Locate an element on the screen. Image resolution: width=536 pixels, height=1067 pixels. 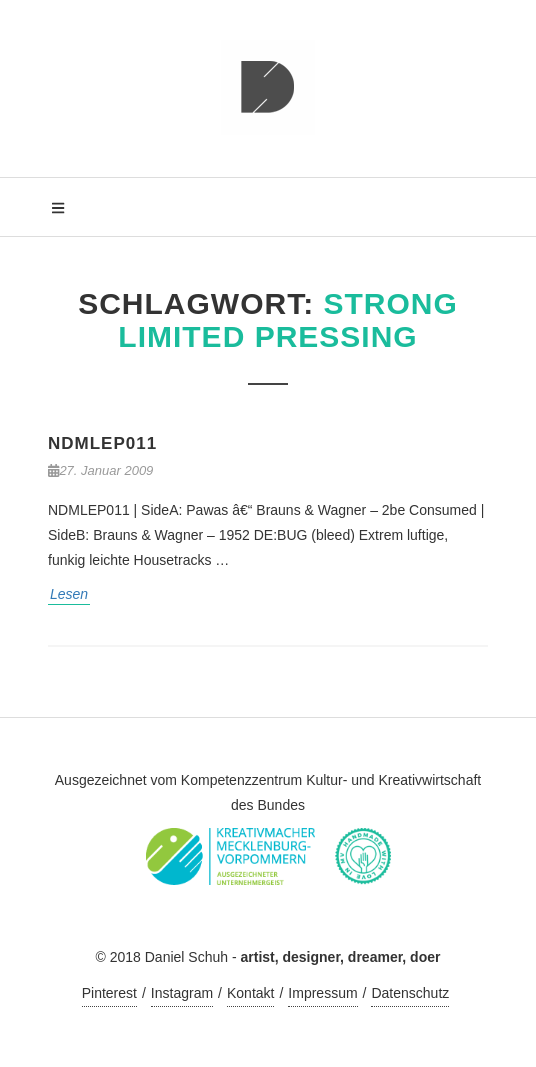
Kontakt is located at coordinates (250, 993).